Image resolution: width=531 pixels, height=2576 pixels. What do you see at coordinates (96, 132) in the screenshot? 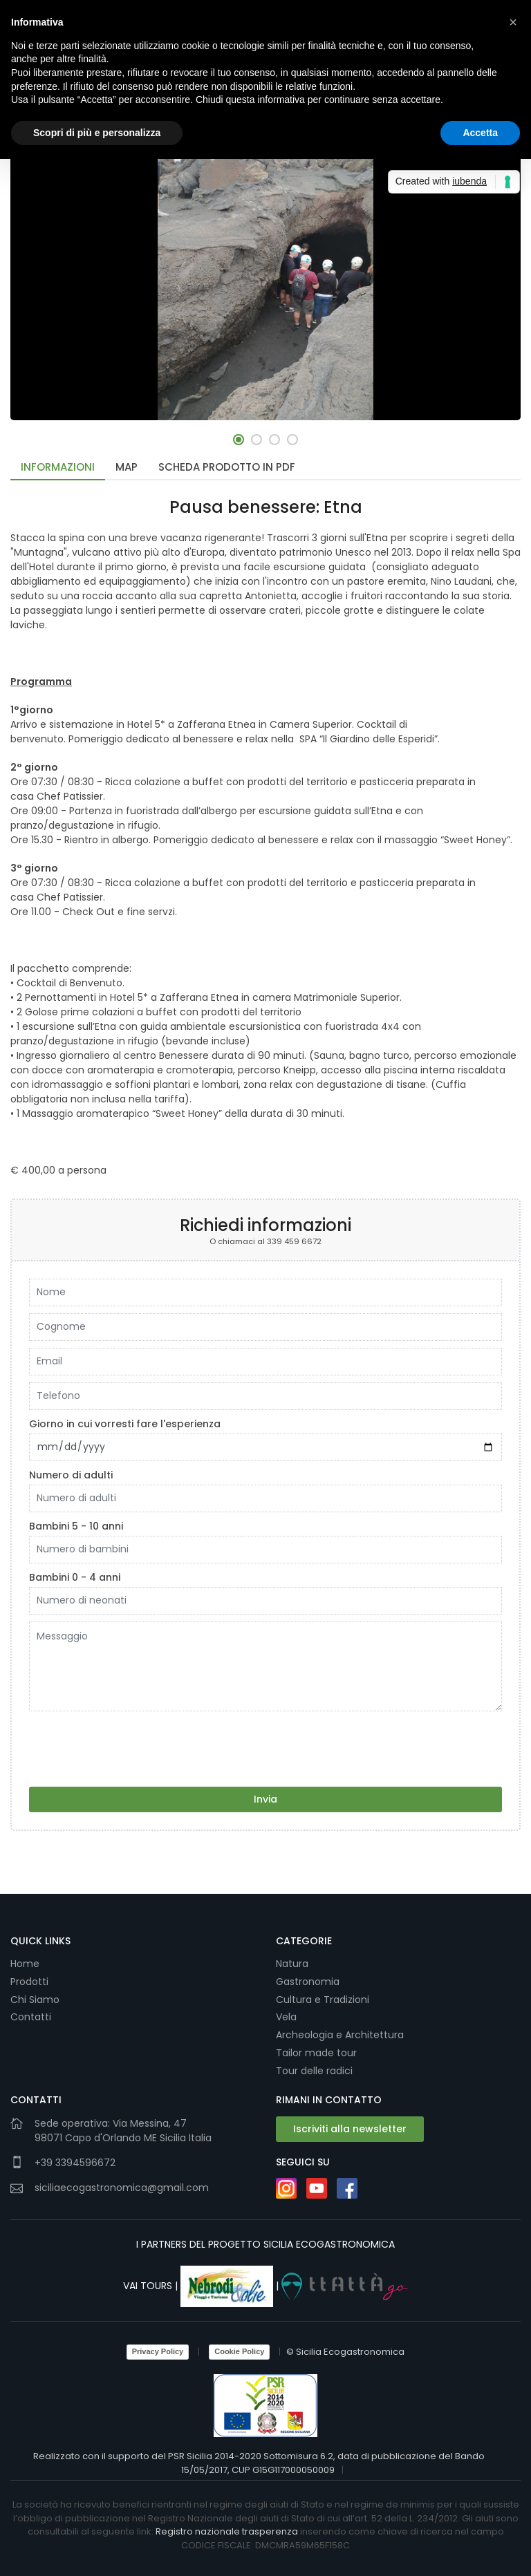
I see `Scopri di più e personalizza [button]` at bounding box center [96, 132].